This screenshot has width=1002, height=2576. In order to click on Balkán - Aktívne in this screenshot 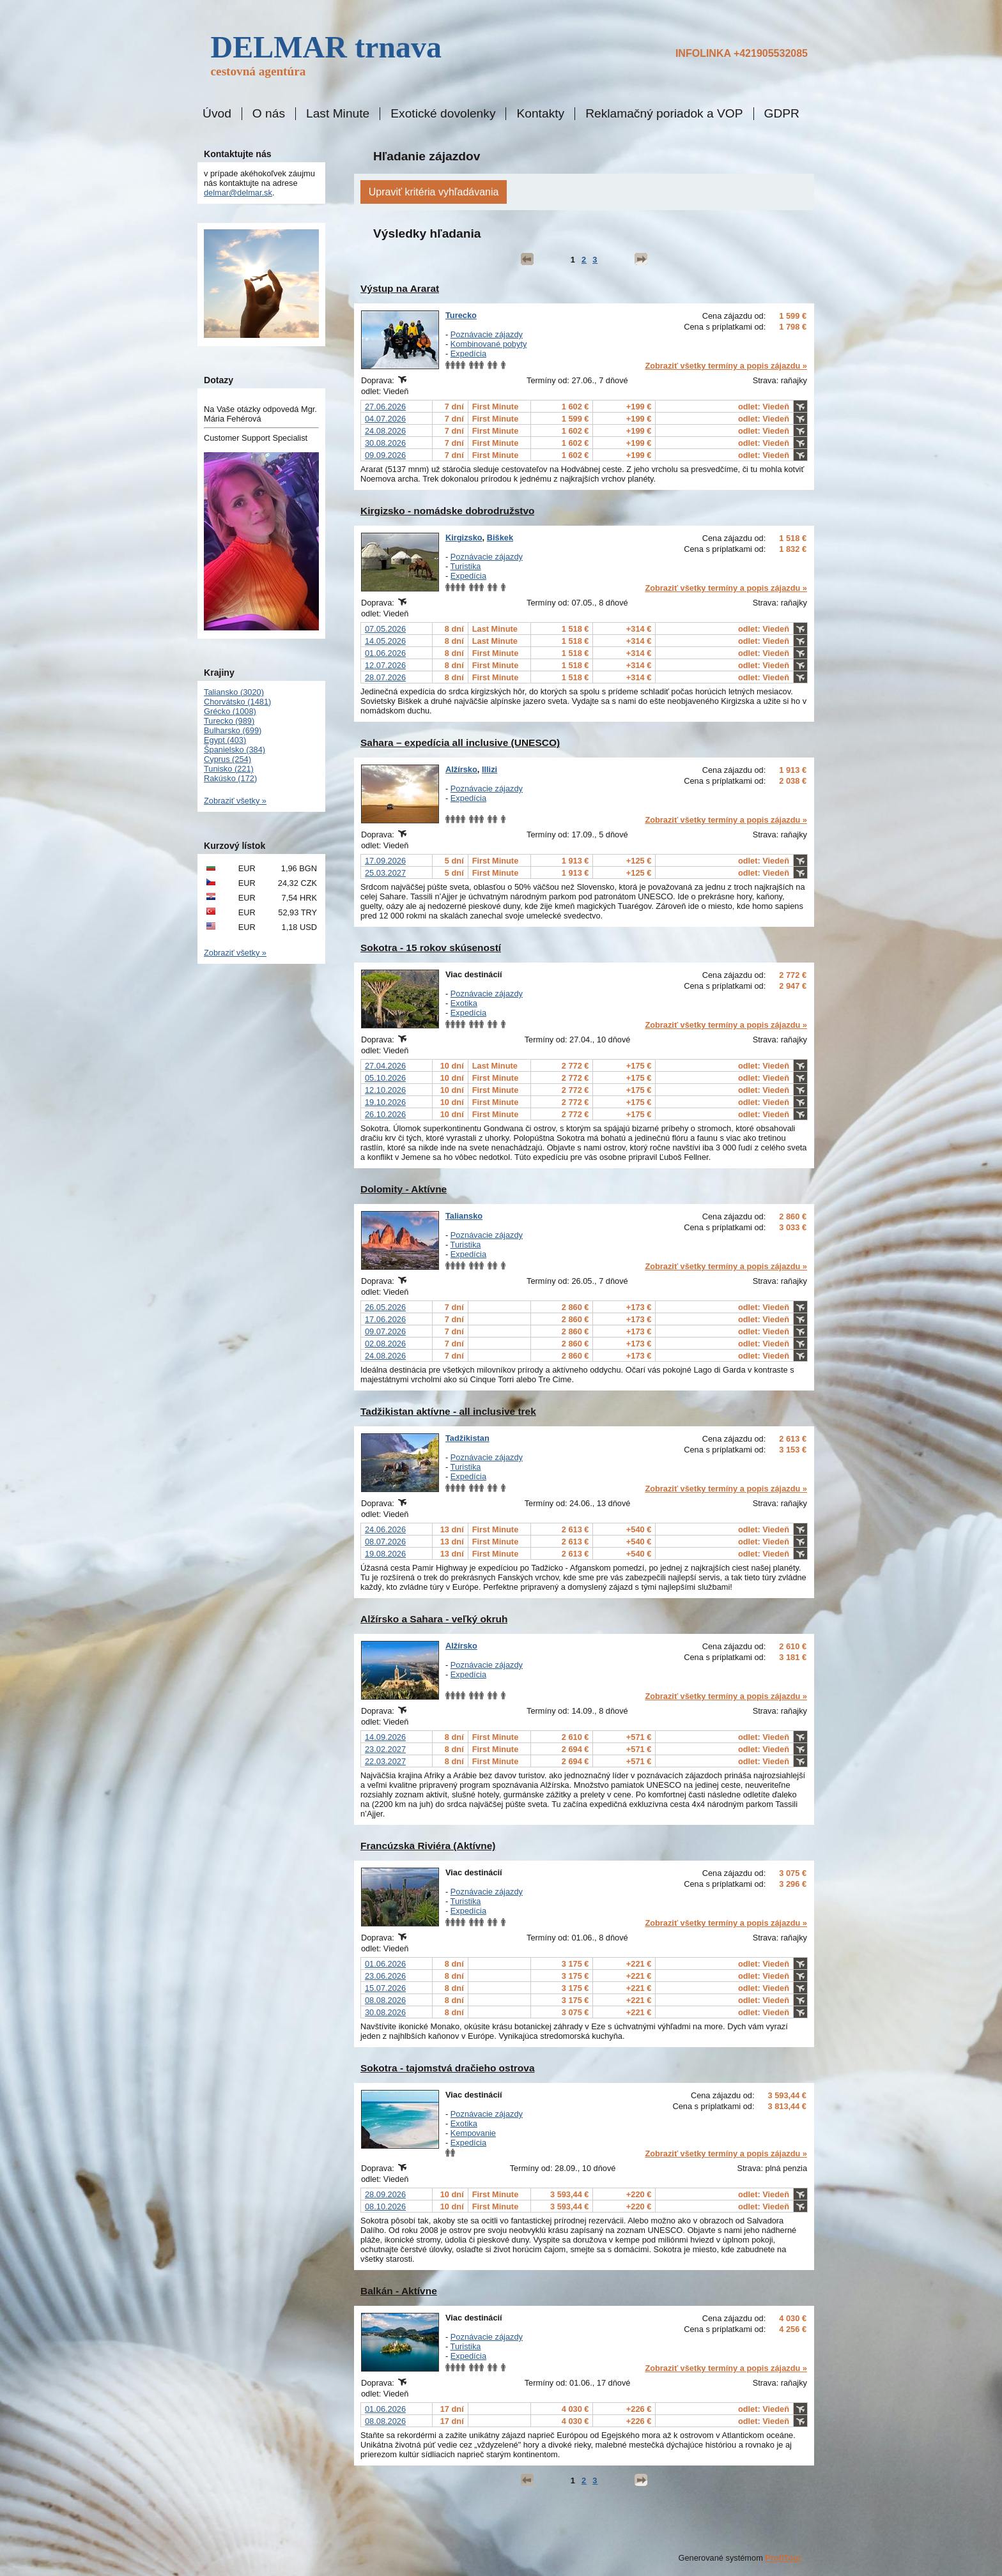, I will do `click(398, 2290)`.